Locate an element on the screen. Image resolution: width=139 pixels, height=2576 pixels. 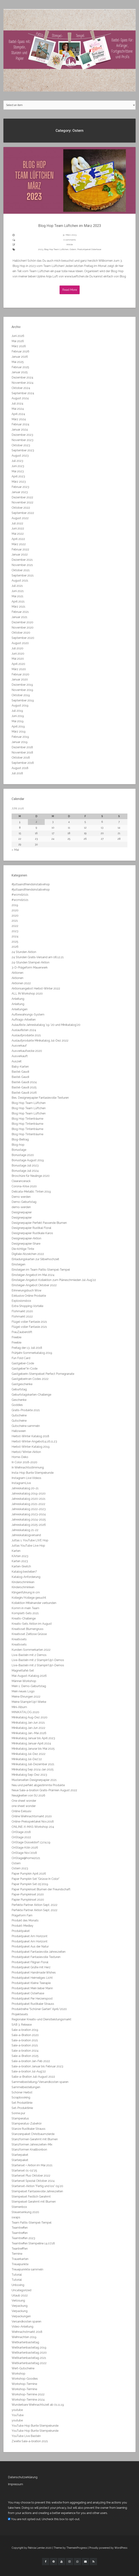
Verpackungen is located at coordinates (21, 2316).